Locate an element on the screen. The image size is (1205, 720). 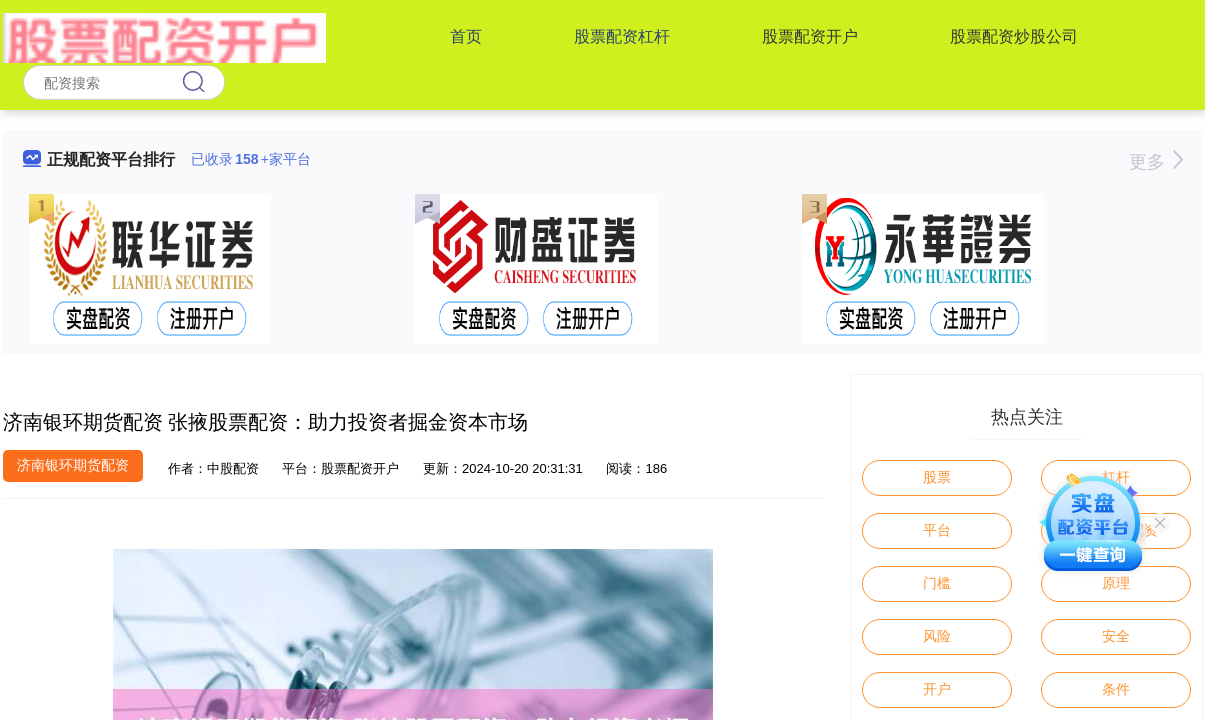
安全 is located at coordinates (1116, 636).